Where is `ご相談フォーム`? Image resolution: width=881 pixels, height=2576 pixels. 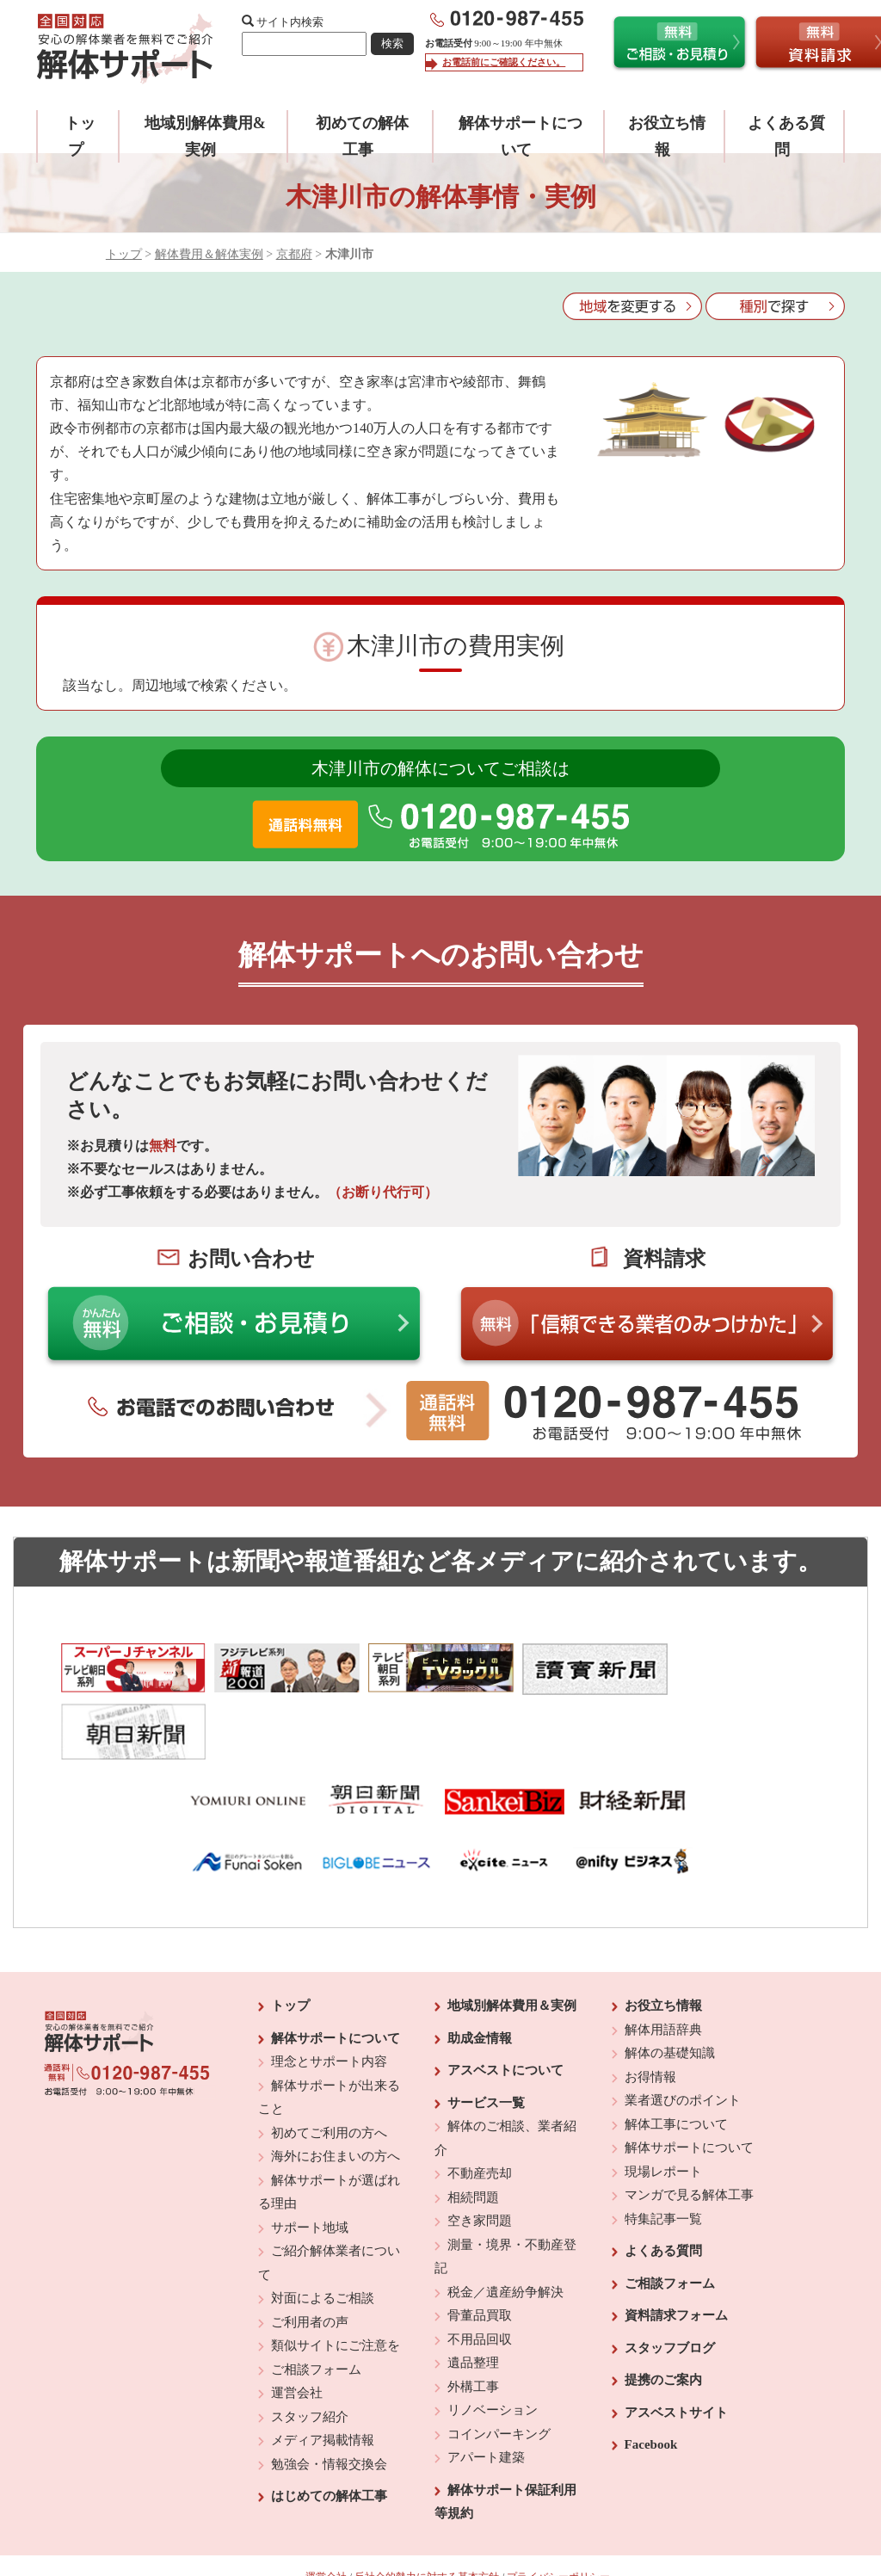 ご相談フォーム is located at coordinates (316, 2309).